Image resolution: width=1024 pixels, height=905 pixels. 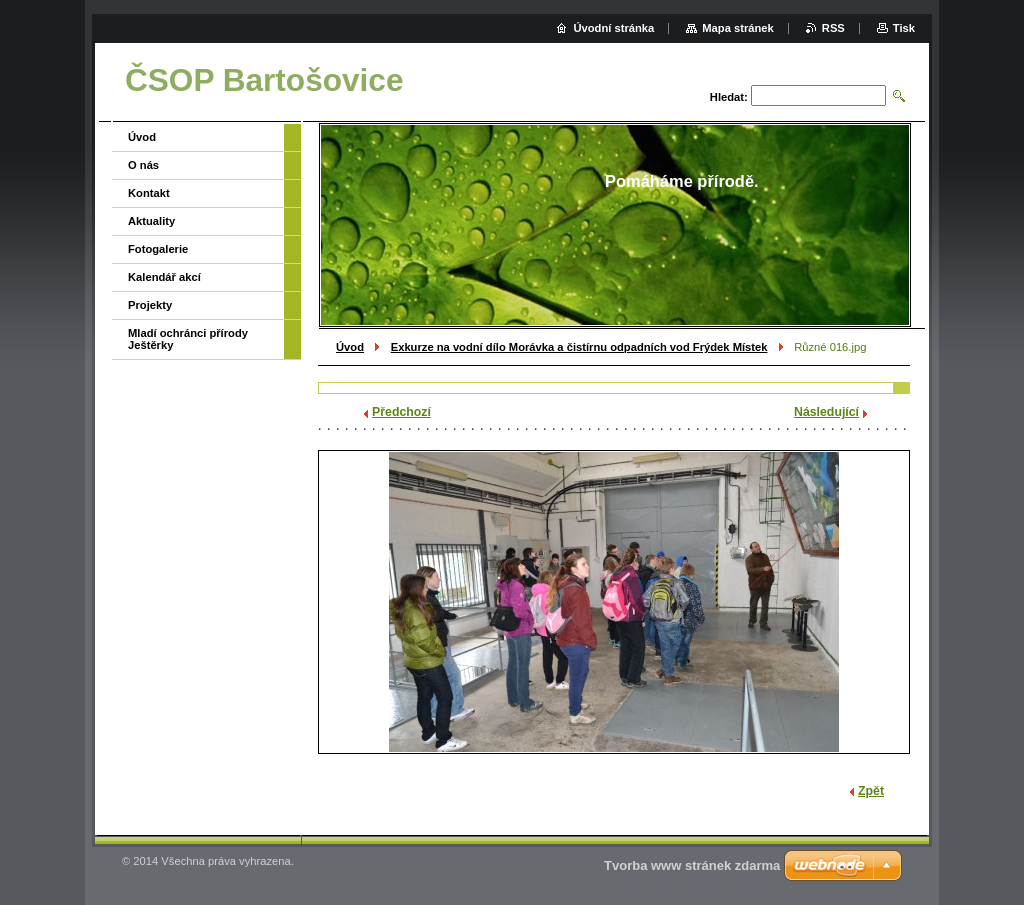 What do you see at coordinates (904, 28) in the screenshot?
I see `Tisk` at bounding box center [904, 28].